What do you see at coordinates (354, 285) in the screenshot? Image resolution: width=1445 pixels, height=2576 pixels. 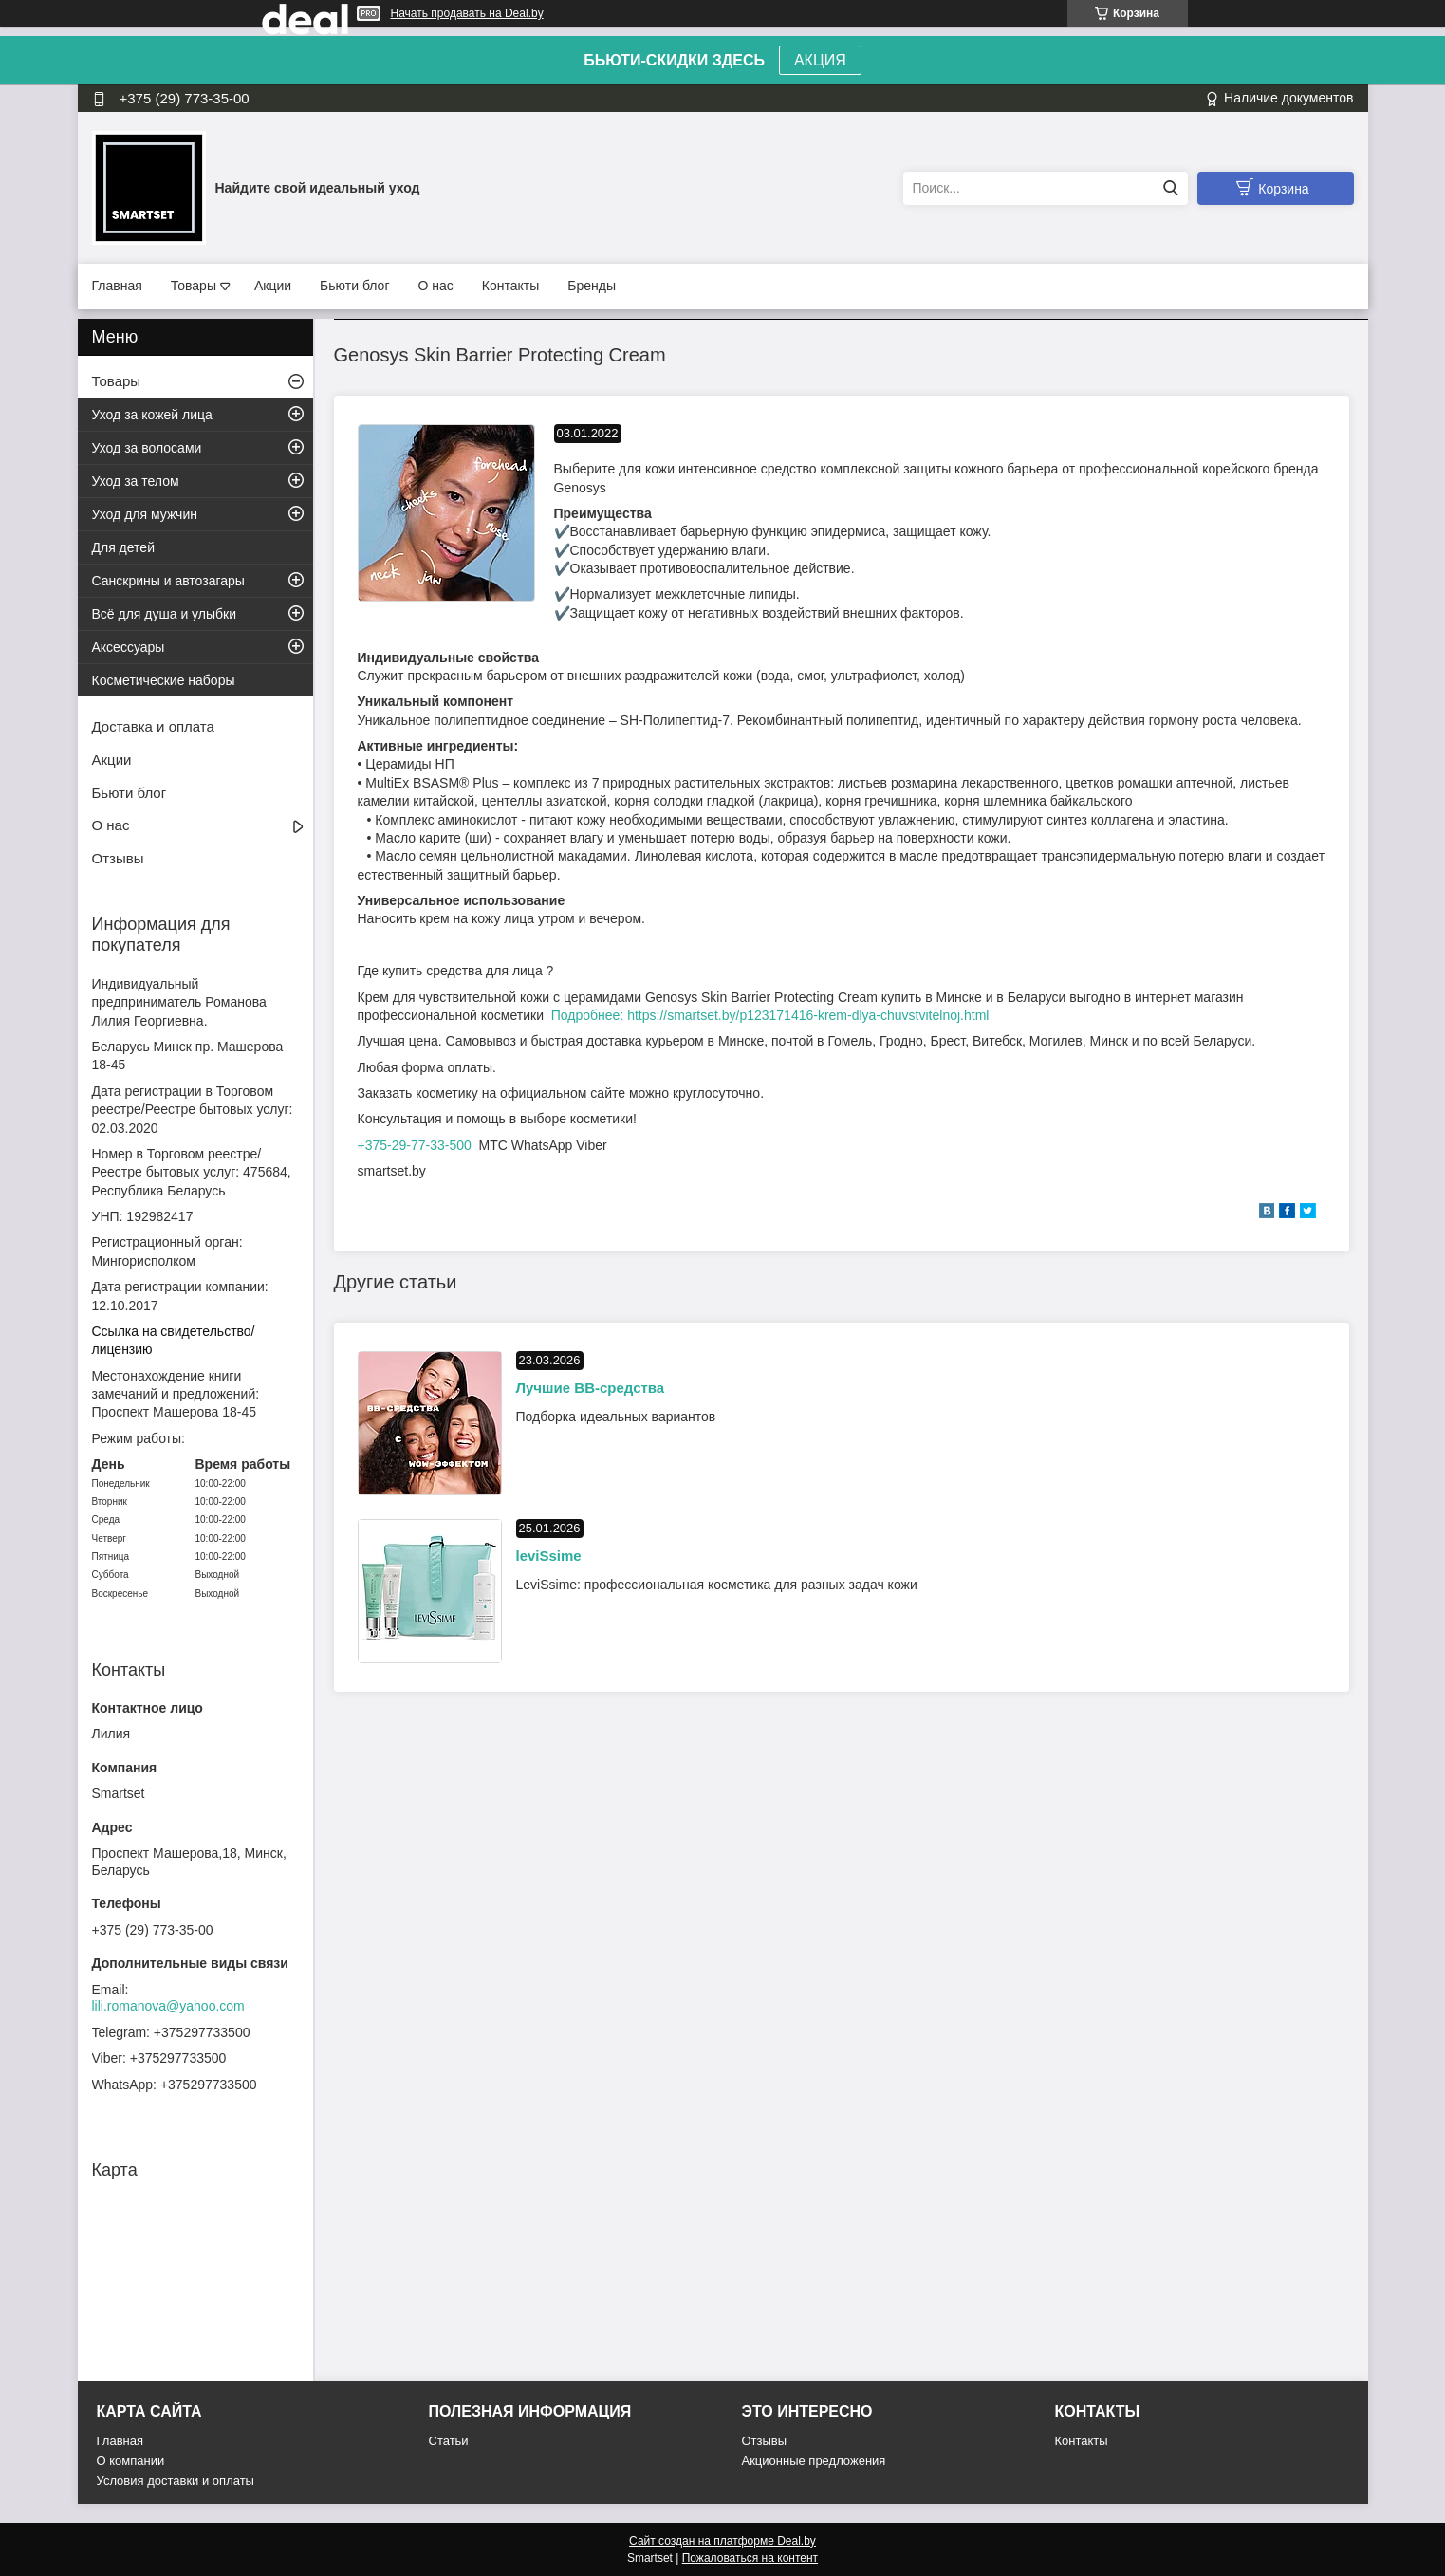 I see `Бьюти блог` at bounding box center [354, 285].